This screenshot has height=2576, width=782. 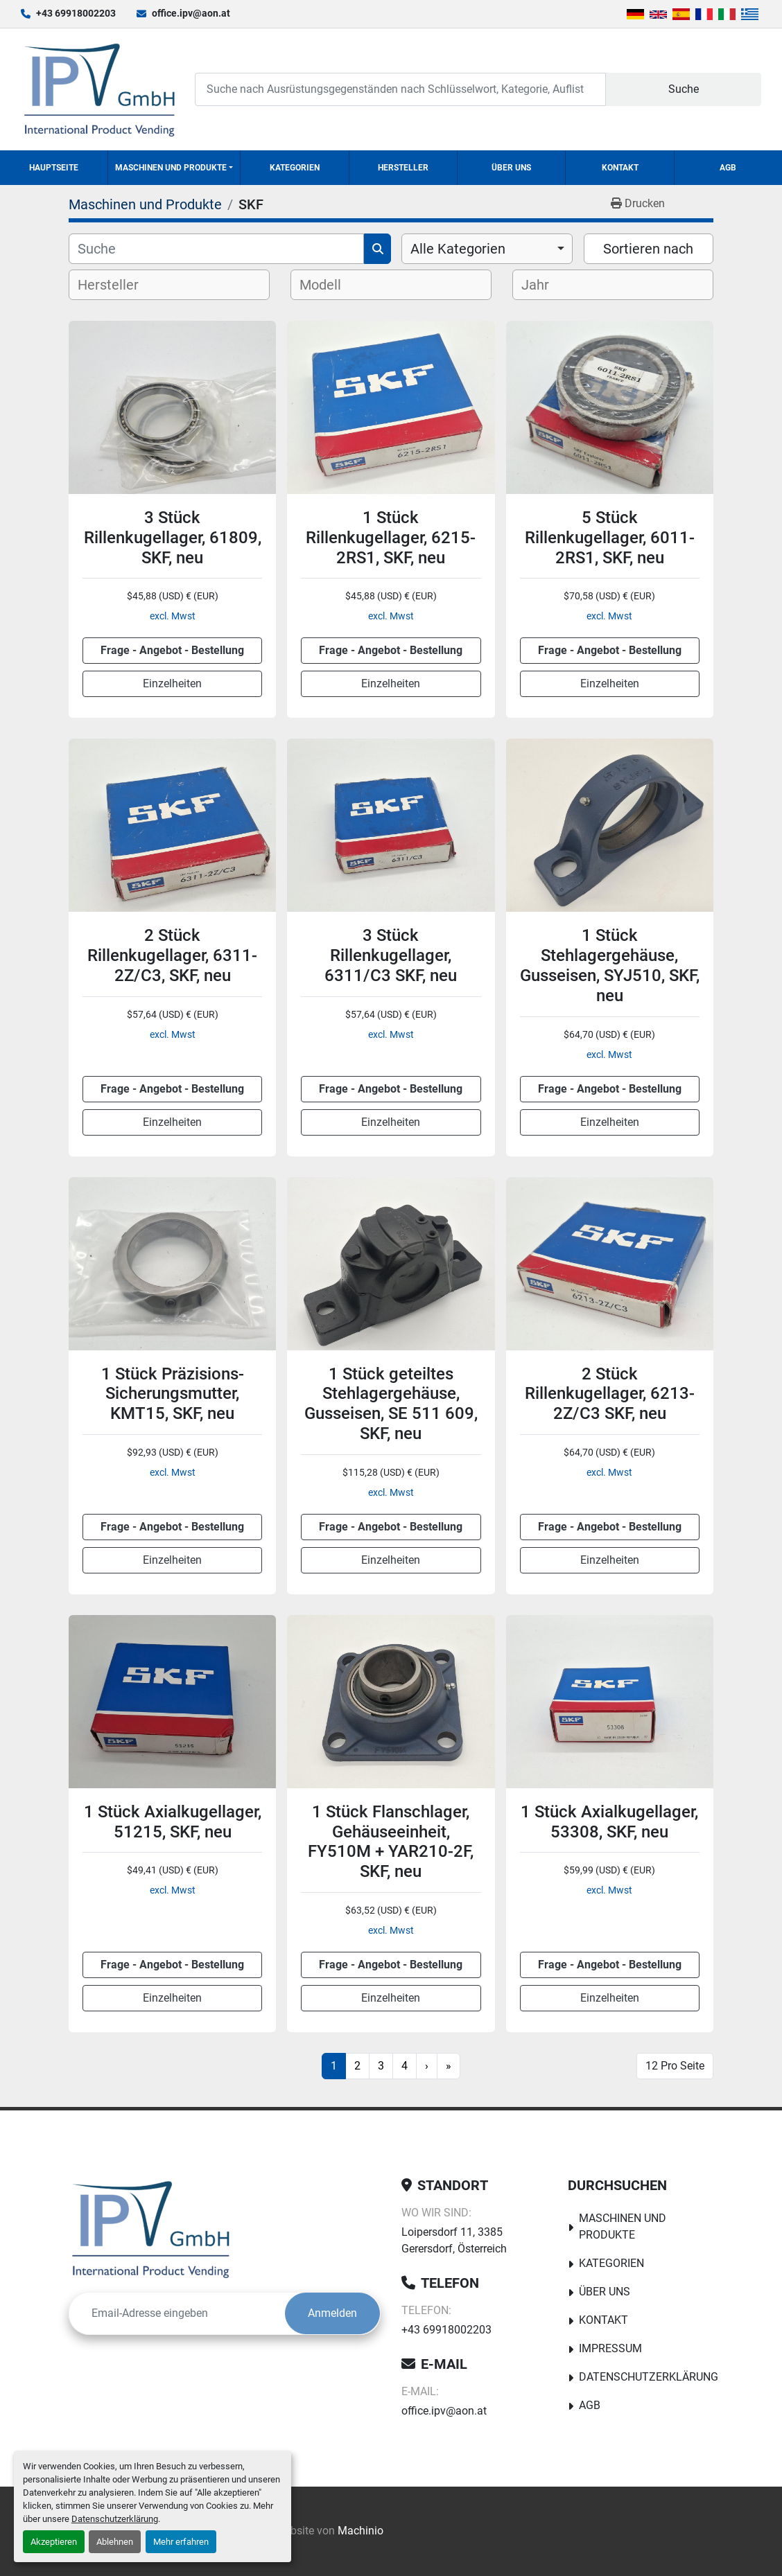 I want to click on Sortieren nach, so click(x=648, y=248).